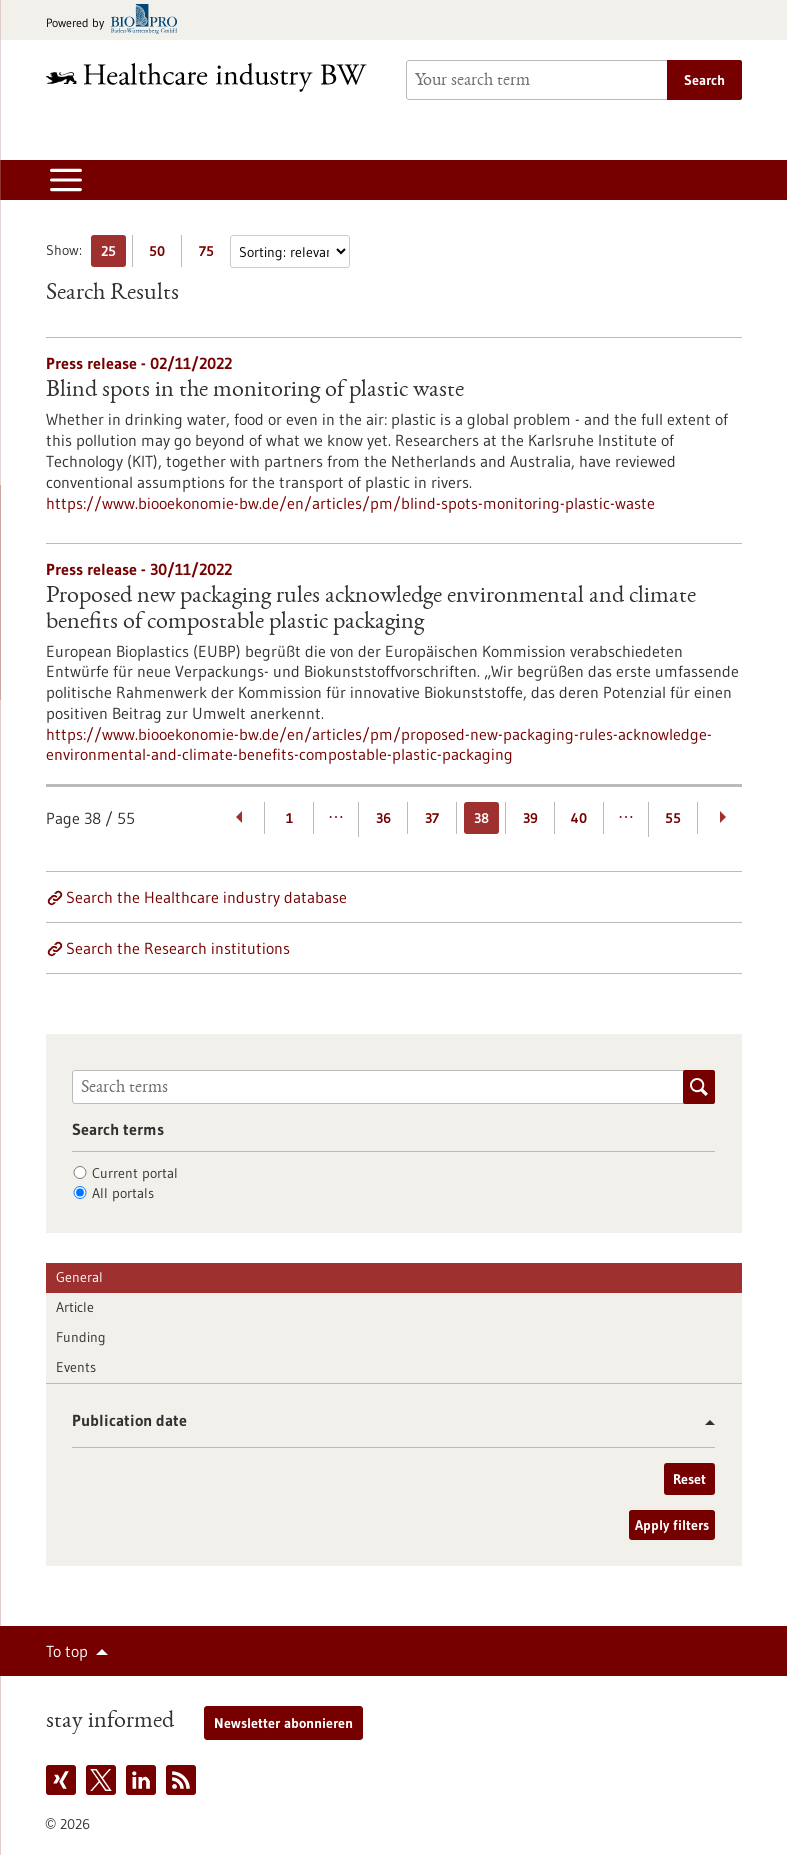 Image resolution: width=787 pixels, height=1855 pixels. Describe the element at coordinates (350, 503) in the screenshot. I see `https://www.biooekonomie-bw.de/en/articles/pm/blind-spots-monitoring-plastic-waste` at that location.